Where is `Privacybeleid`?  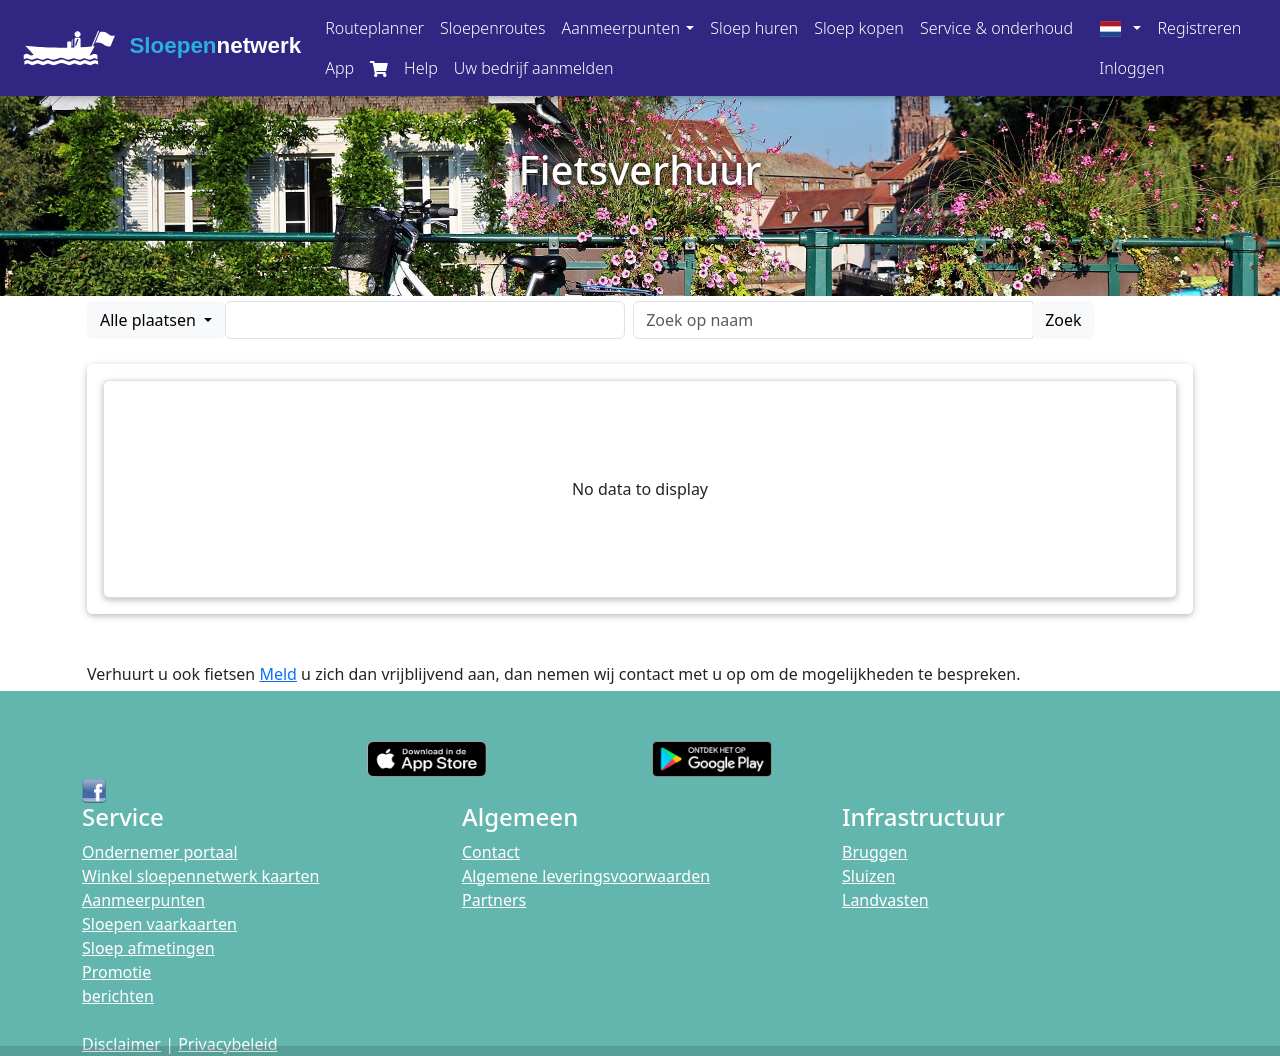
Privacybeleid is located at coordinates (227, 1044).